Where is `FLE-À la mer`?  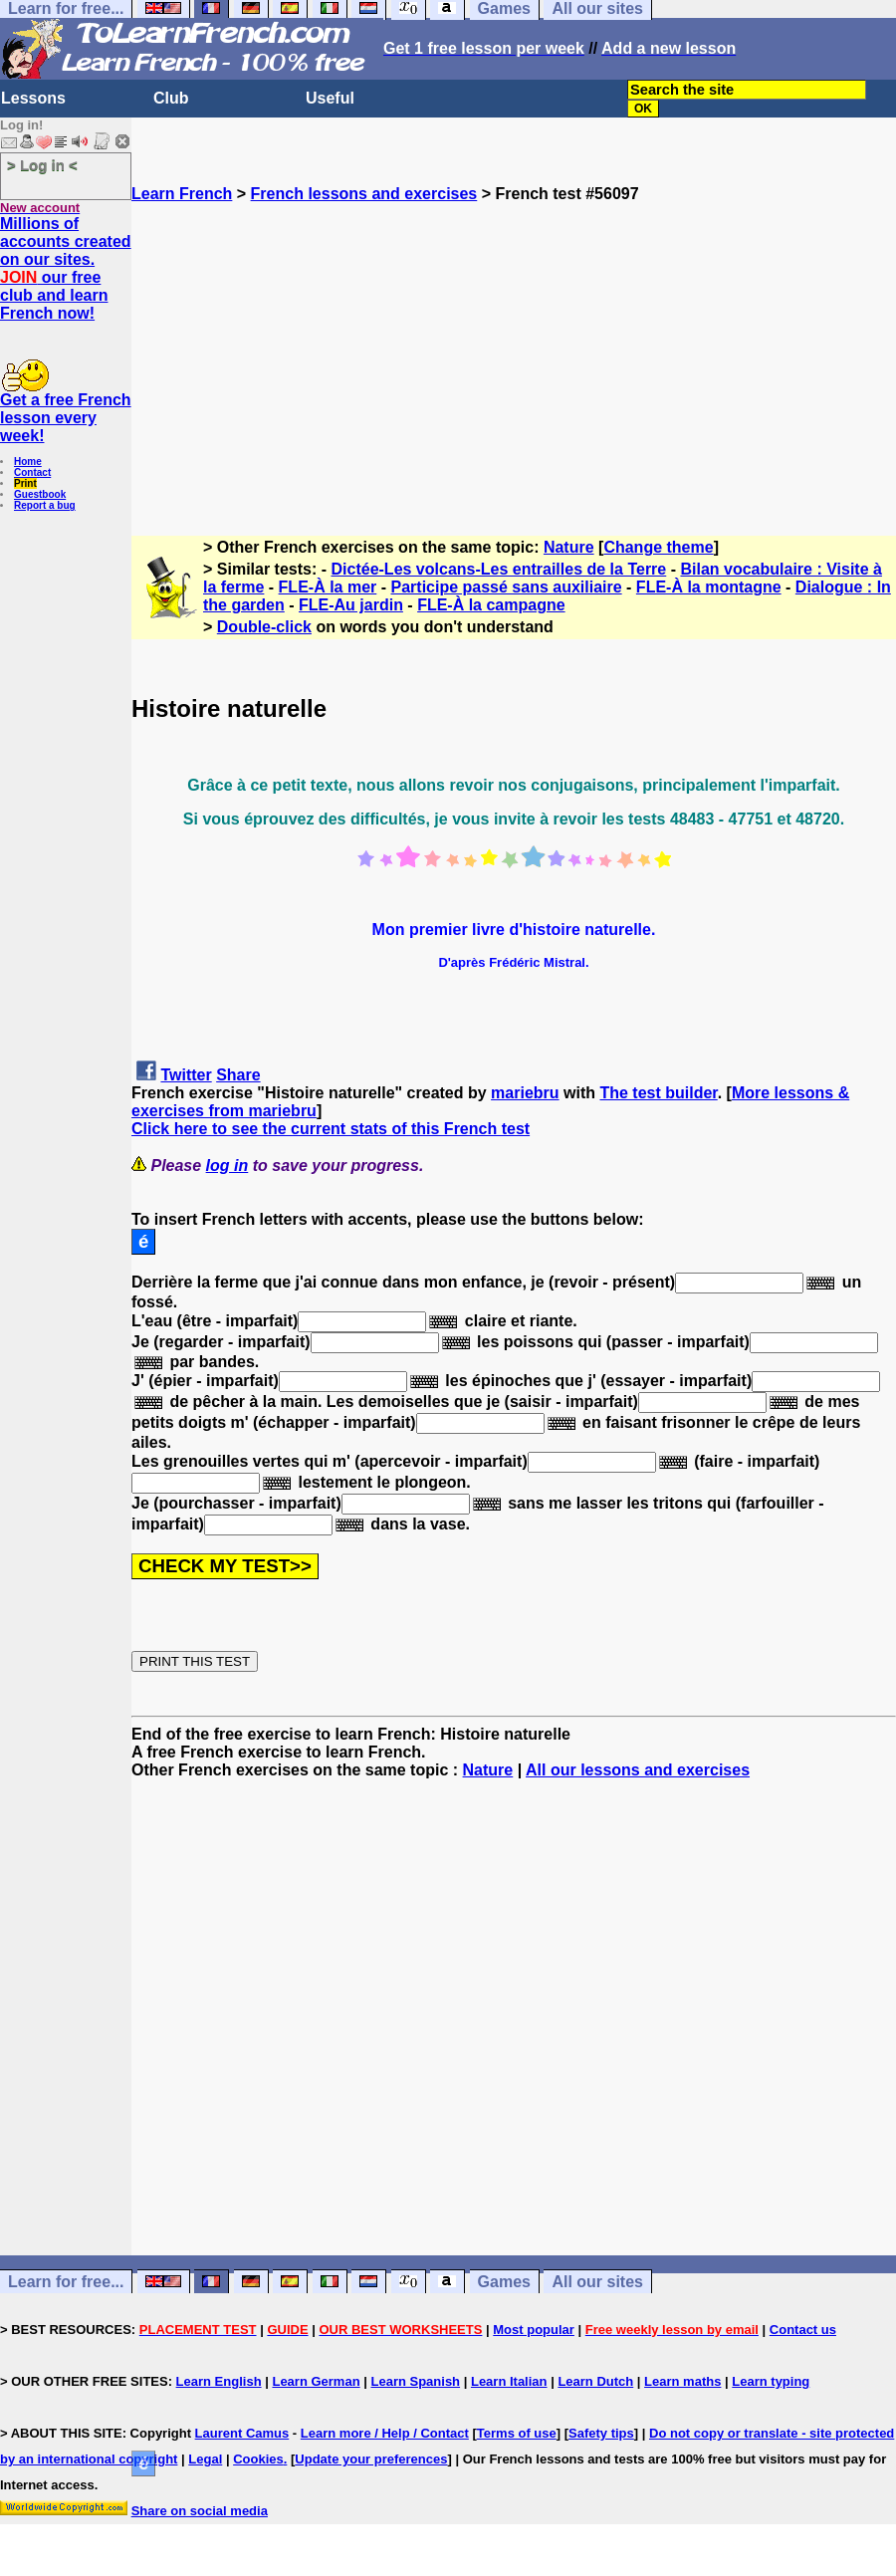 FLE-À la mer is located at coordinates (328, 587).